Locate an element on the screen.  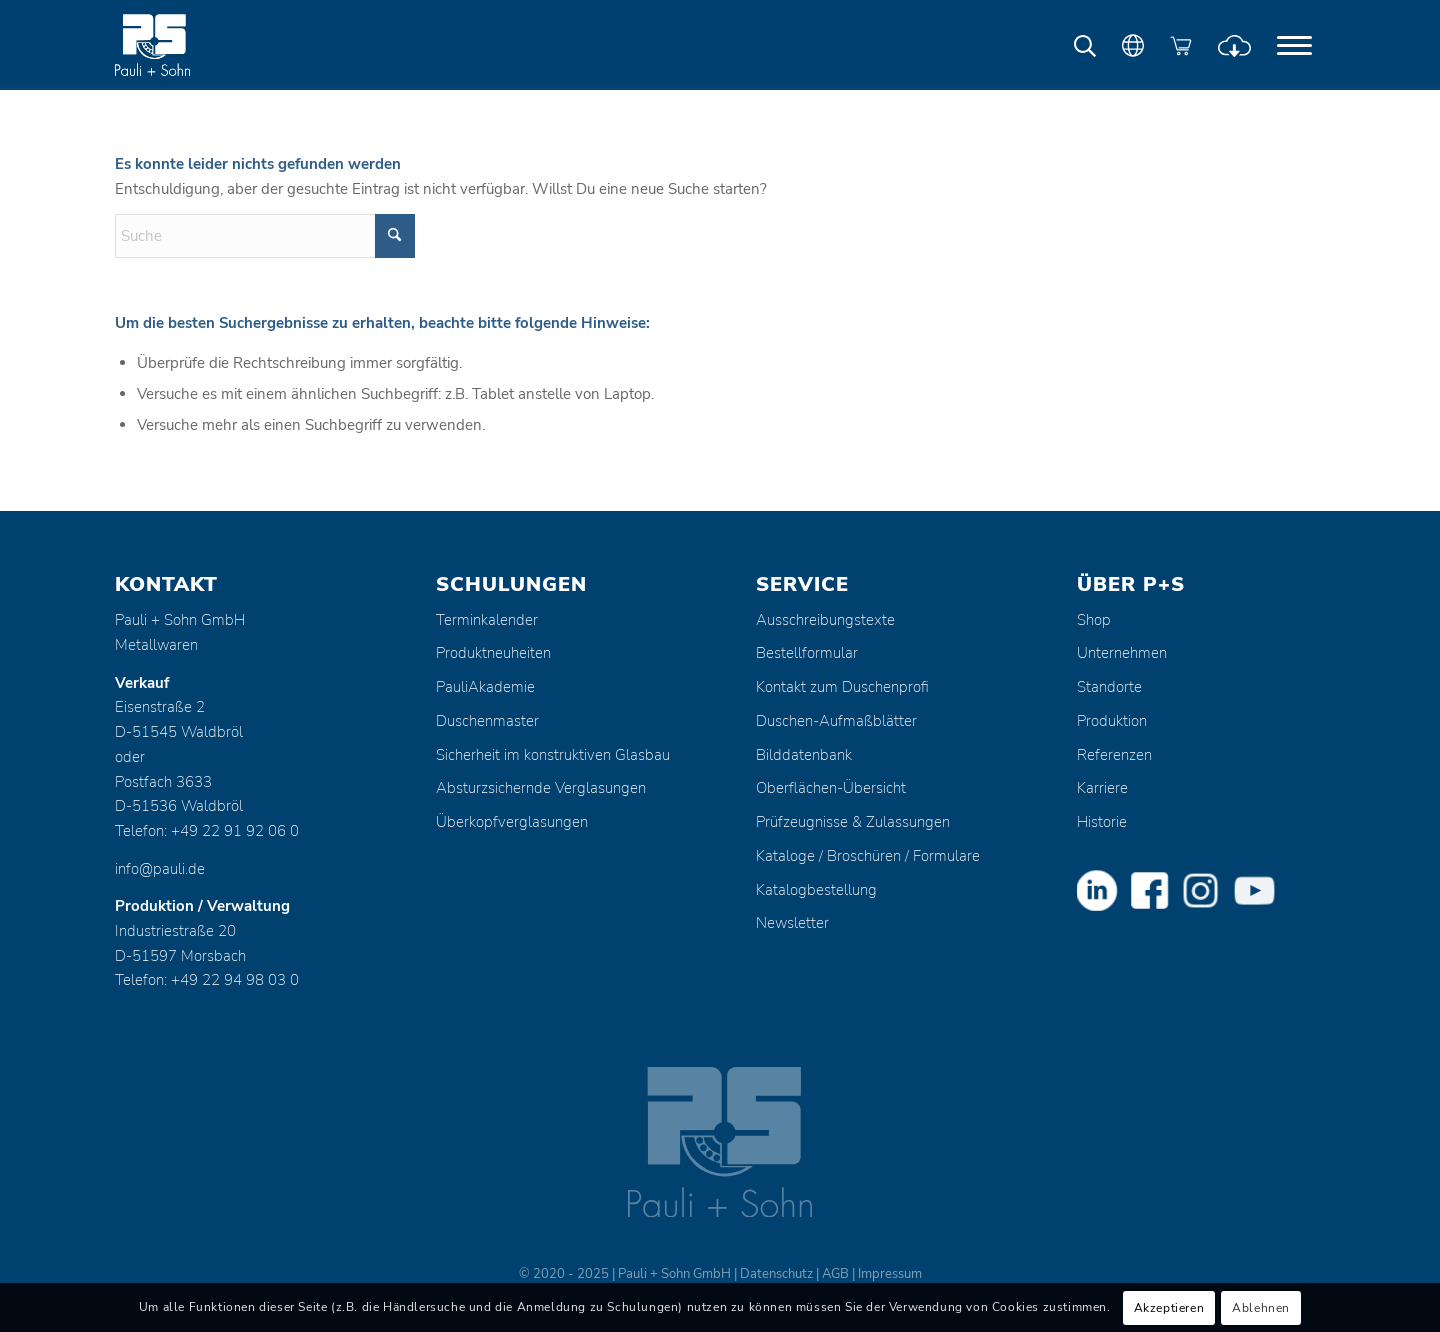
Bilddatenbank is located at coordinates (804, 755).